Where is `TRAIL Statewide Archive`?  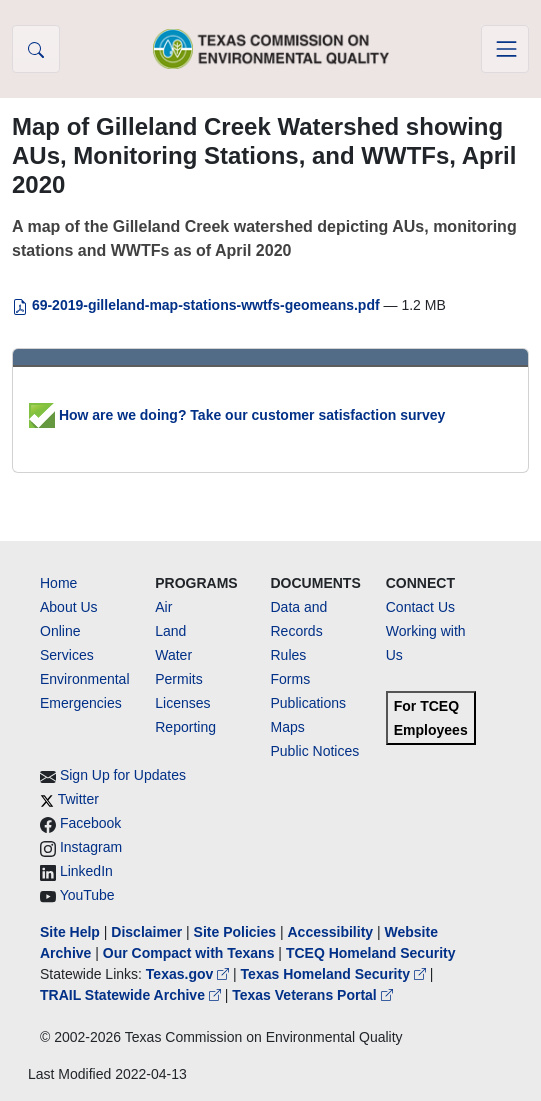 TRAIL Statewide Archive is located at coordinates (132, 995).